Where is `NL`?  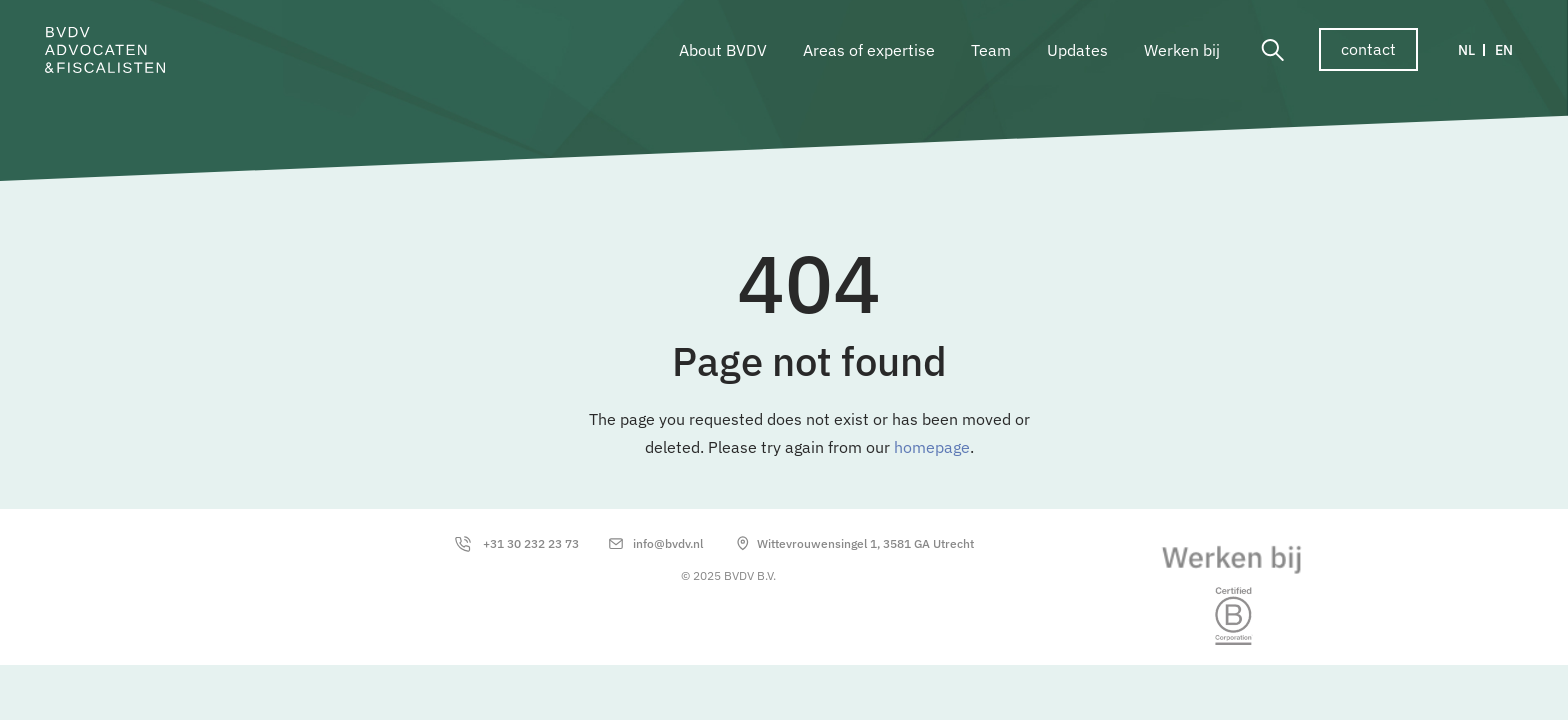
NL is located at coordinates (1466, 50).